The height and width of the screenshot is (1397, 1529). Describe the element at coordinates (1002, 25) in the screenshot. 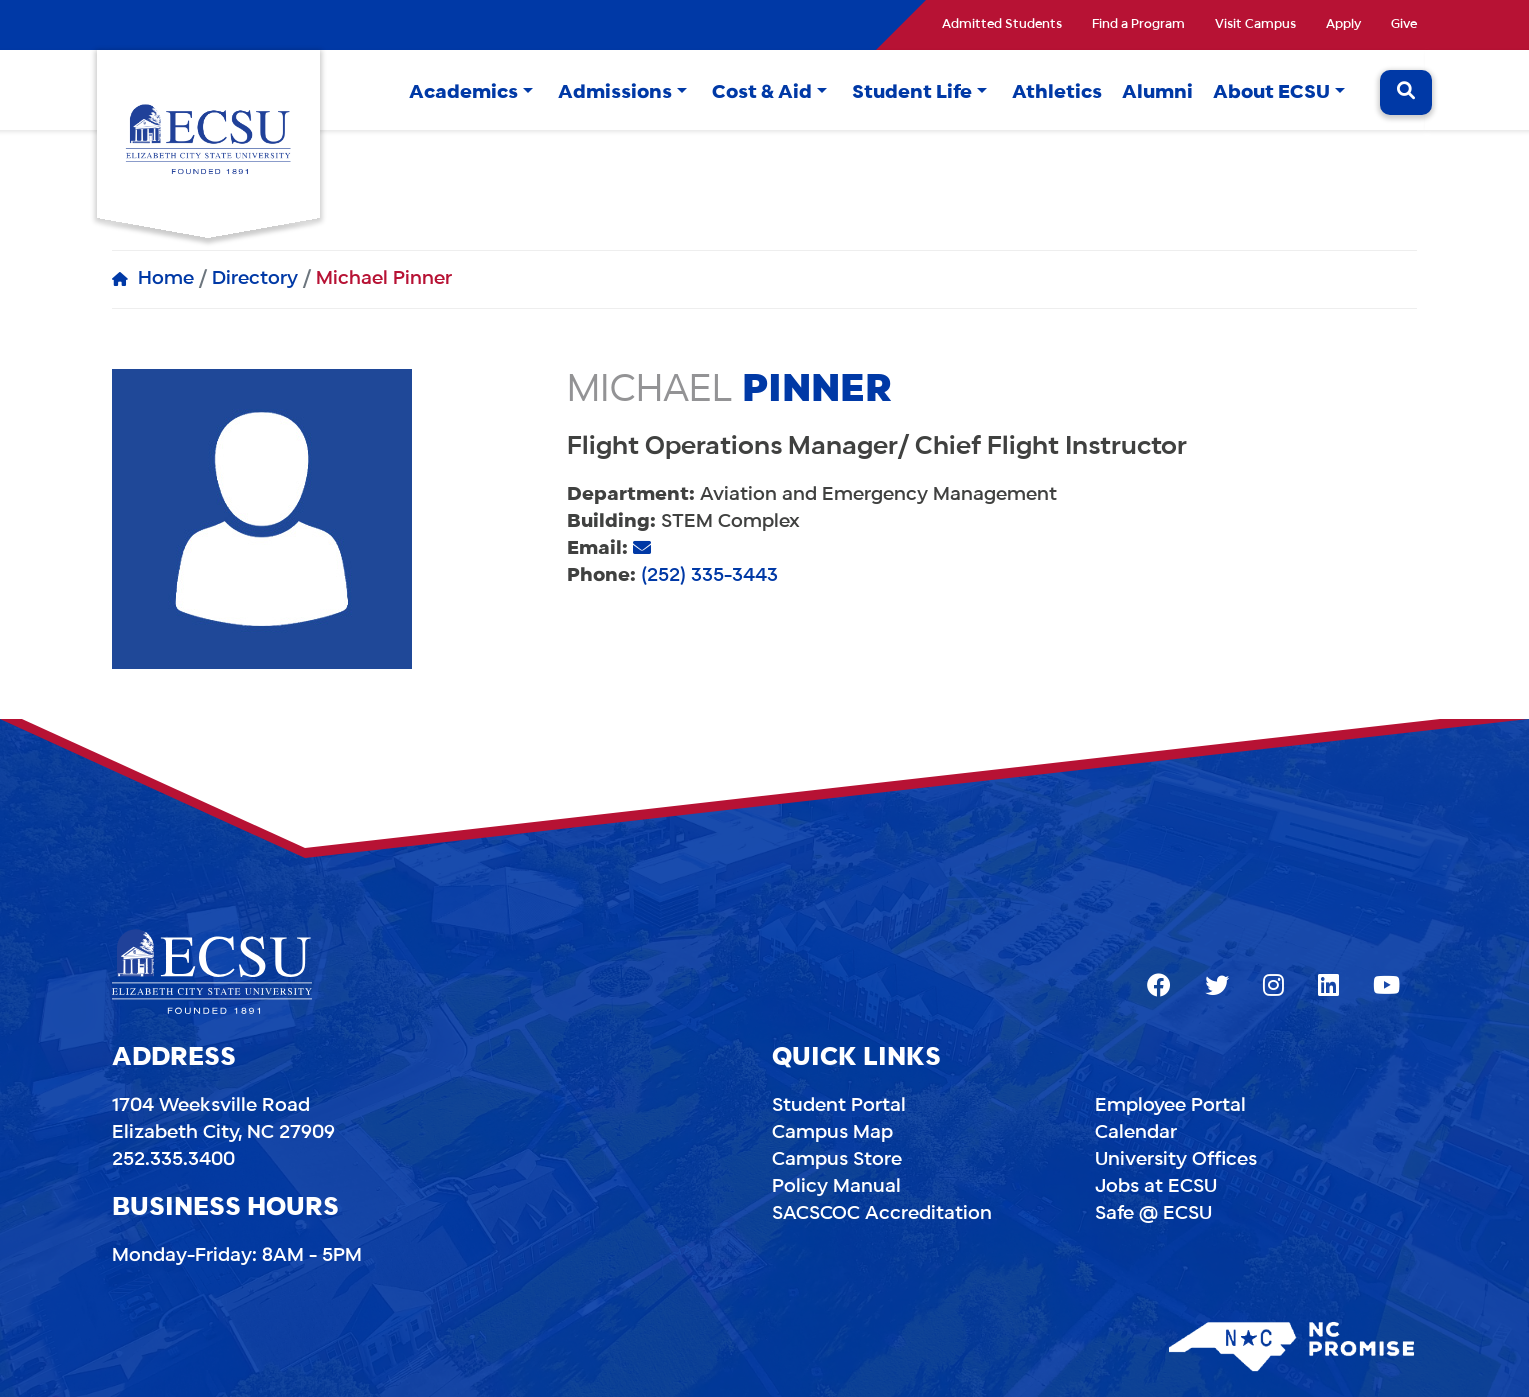

I see `Admitted Students` at that location.